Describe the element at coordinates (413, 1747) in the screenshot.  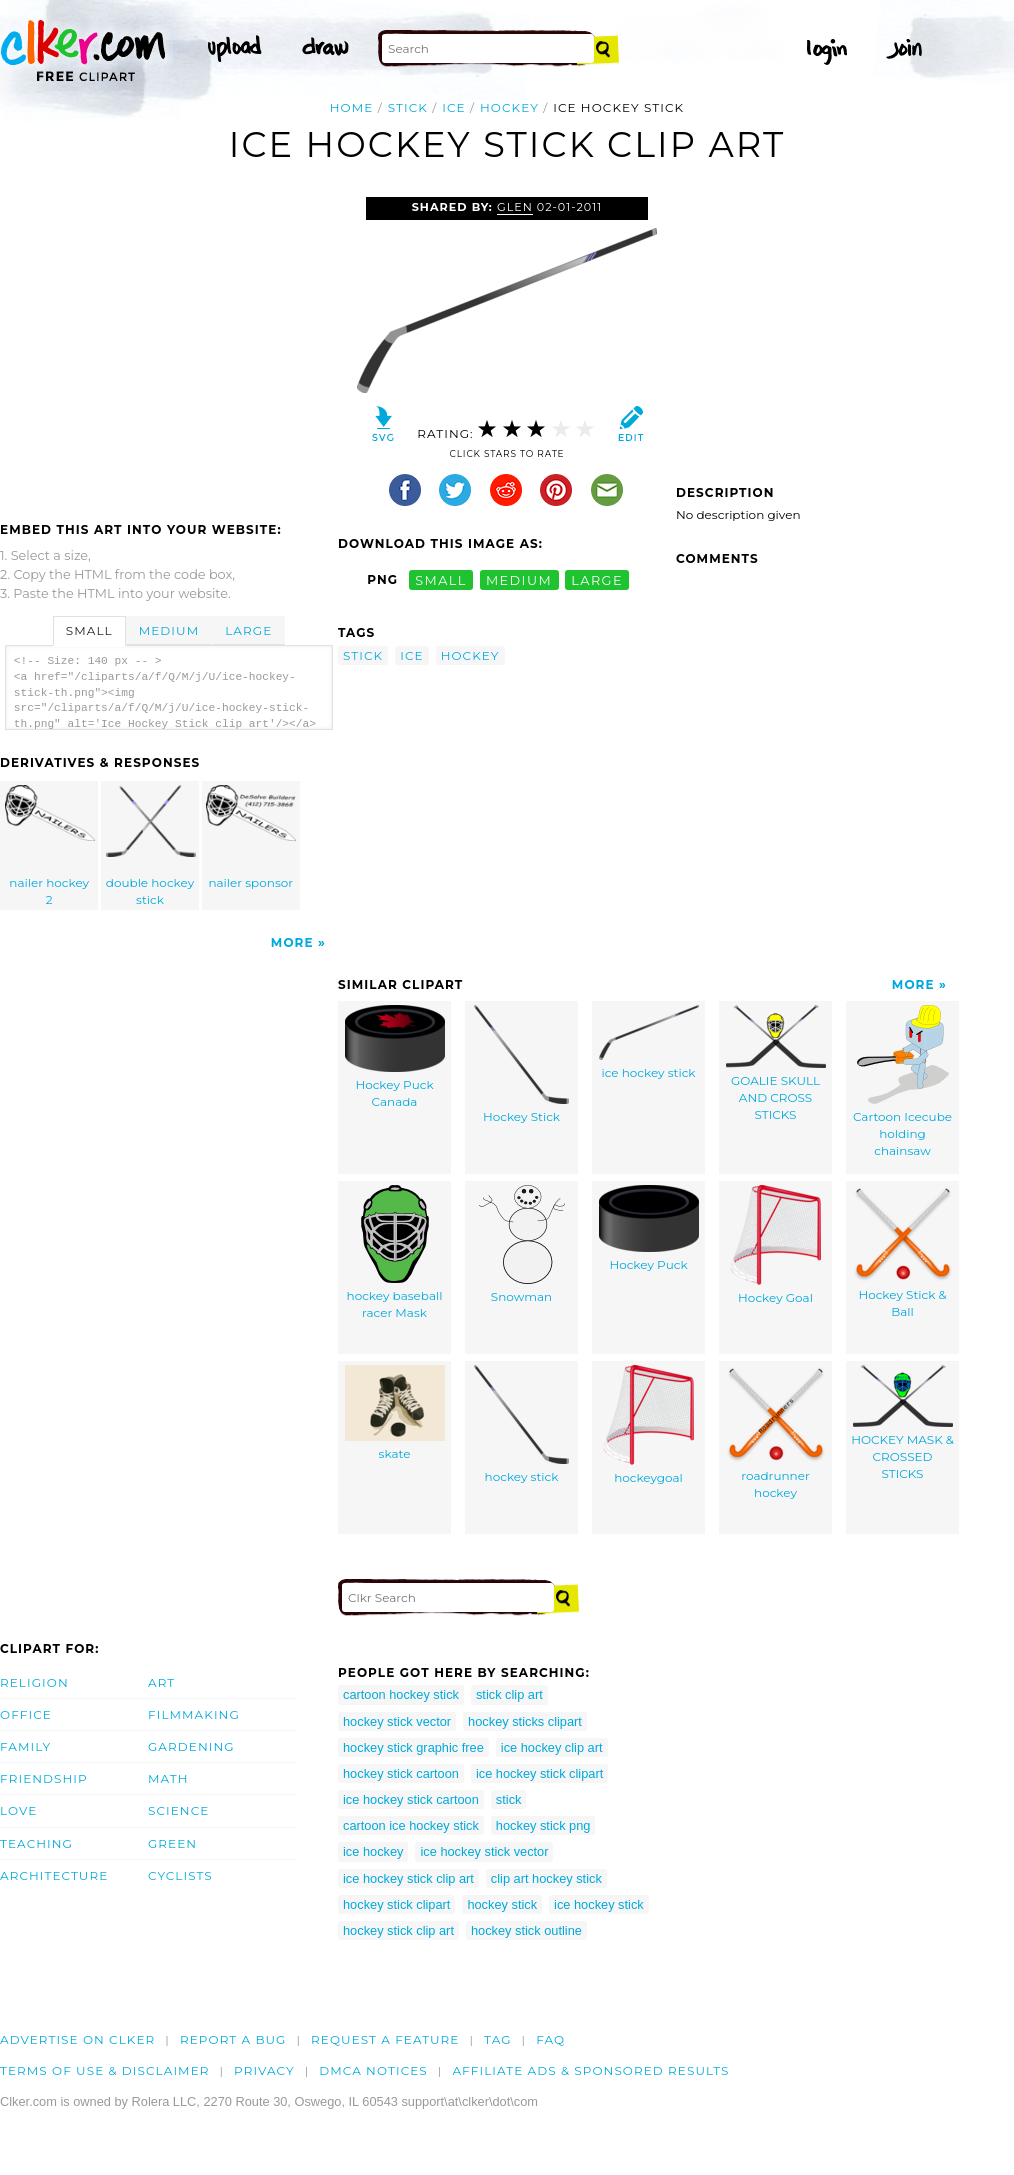
I see `hockey stick graphic free` at that location.